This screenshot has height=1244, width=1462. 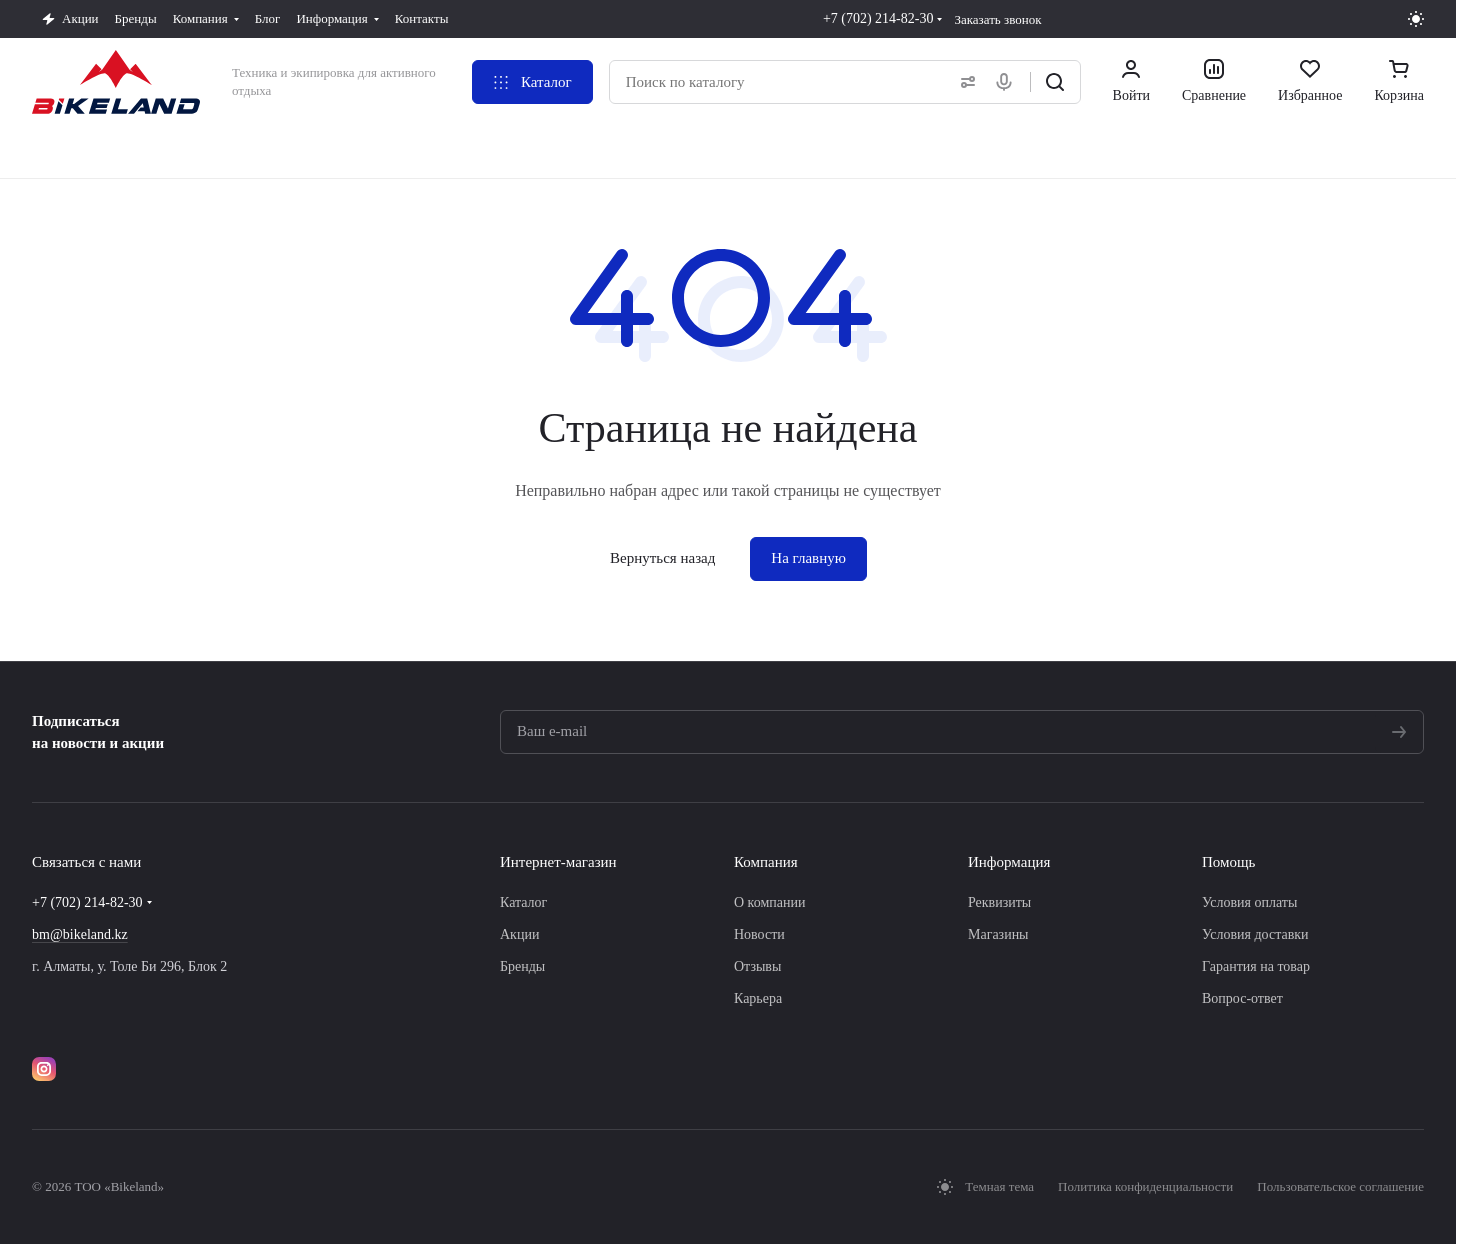 I want to click on Условия оплаты, so click(x=1249, y=902).